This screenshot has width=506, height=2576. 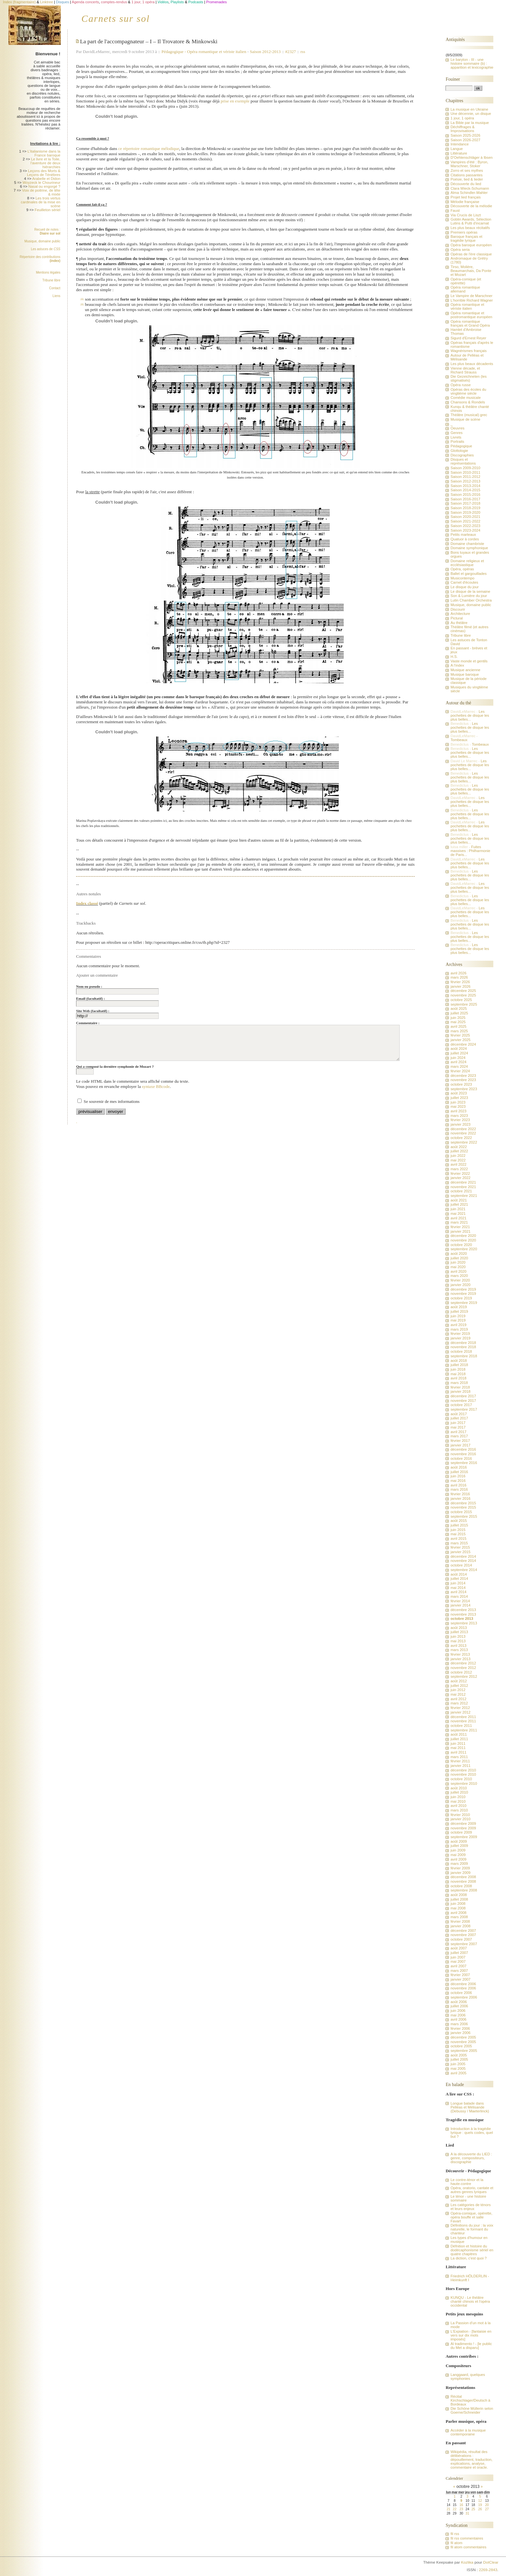 What do you see at coordinates (465, 468) in the screenshot?
I see `Saison 2009-2010` at bounding box center [465, 468].